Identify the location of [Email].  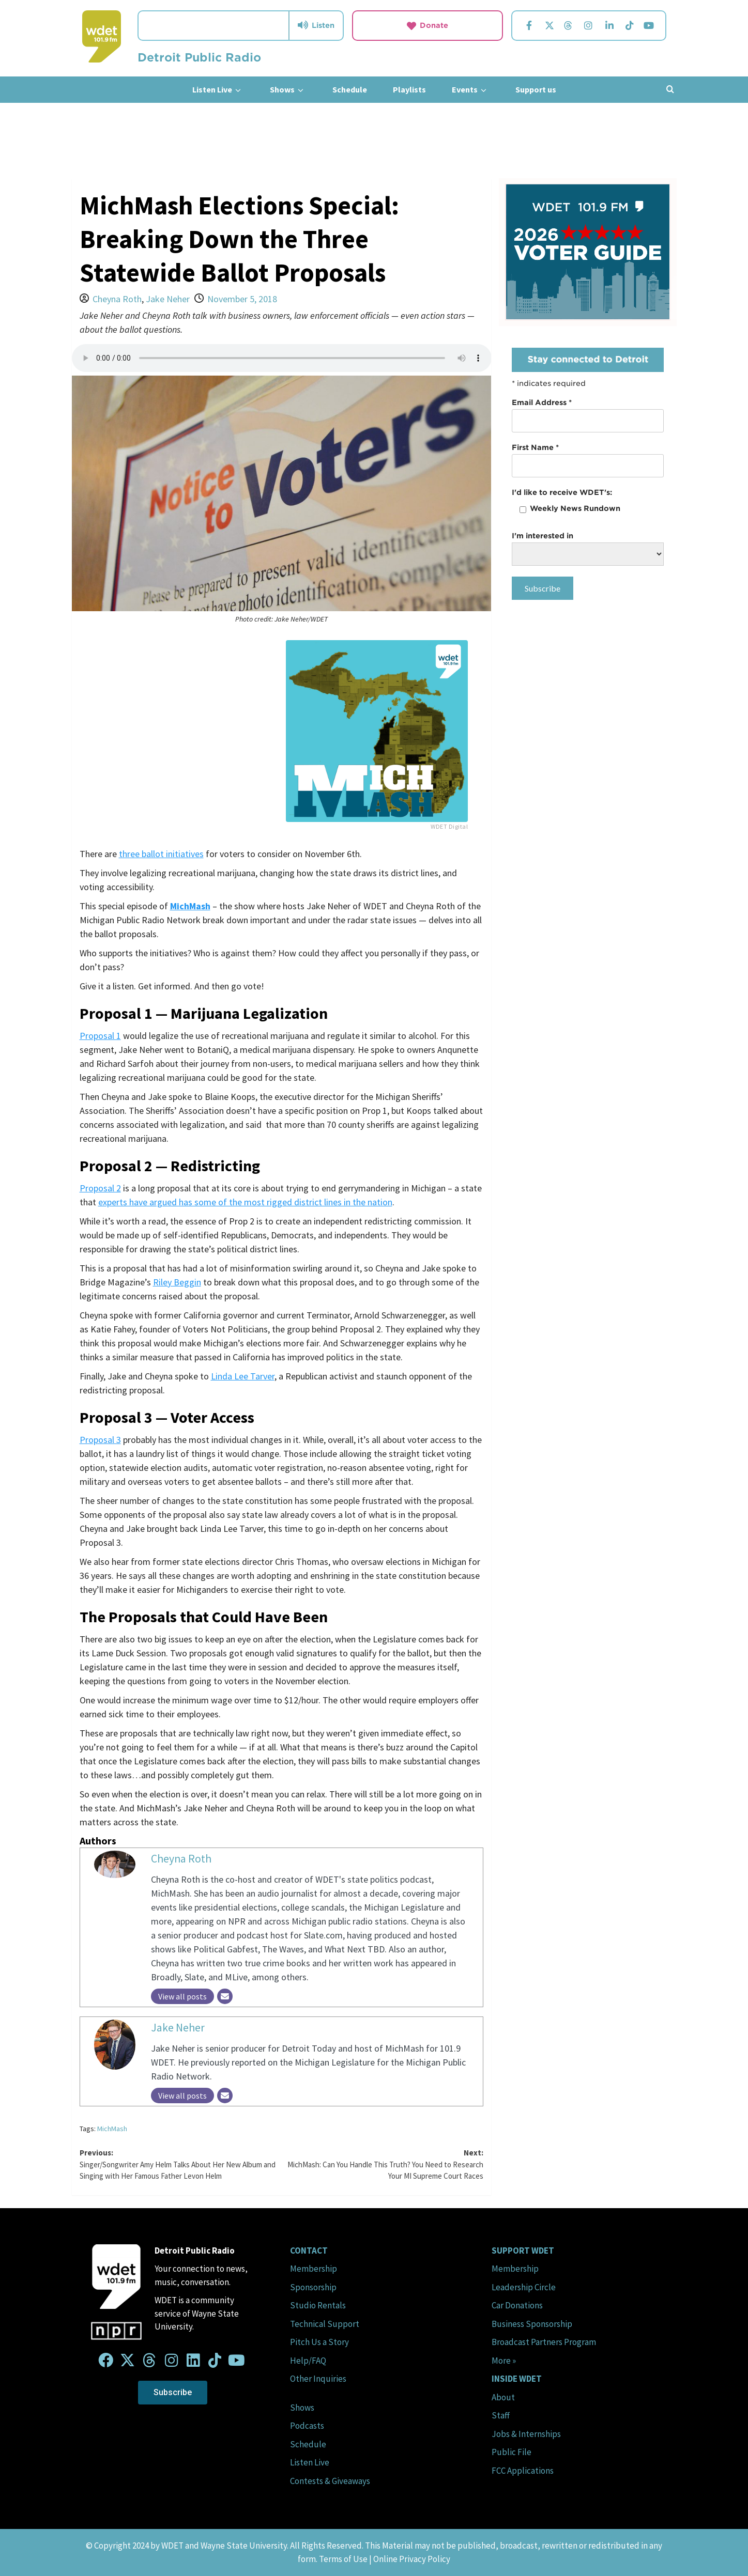
(225, 1996).